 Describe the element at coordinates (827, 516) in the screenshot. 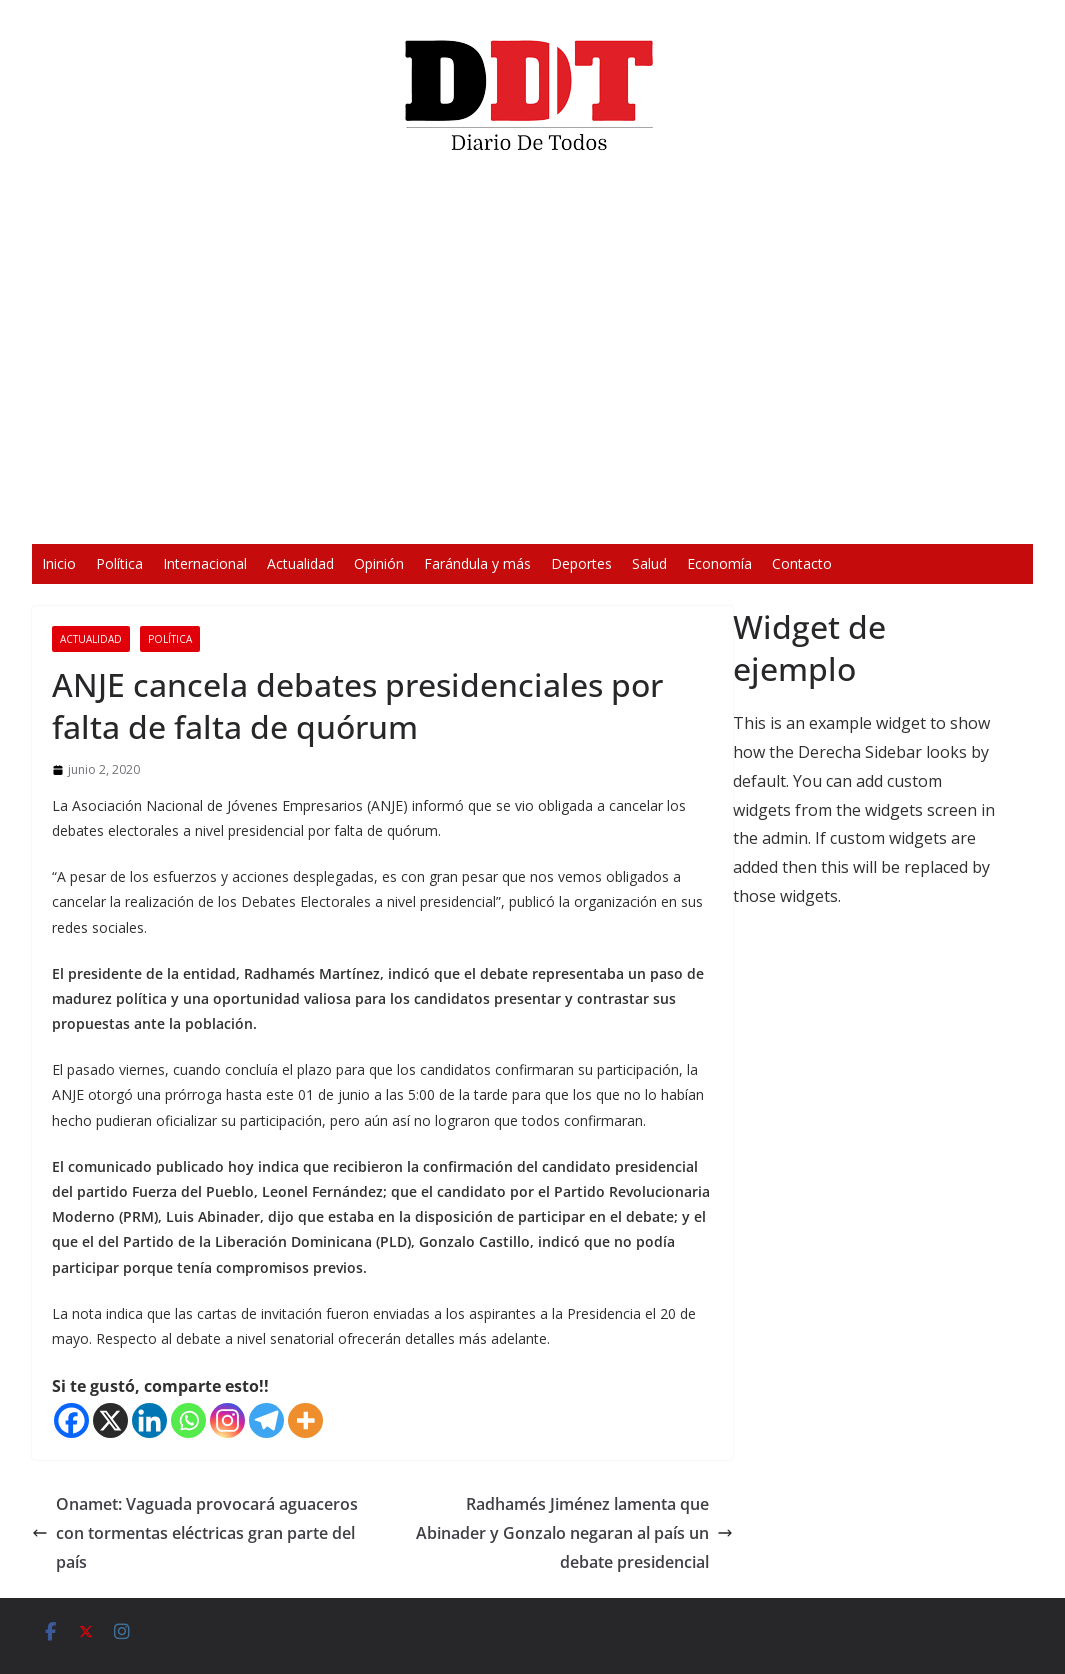

I see `[Pantalla completa]` at that location.